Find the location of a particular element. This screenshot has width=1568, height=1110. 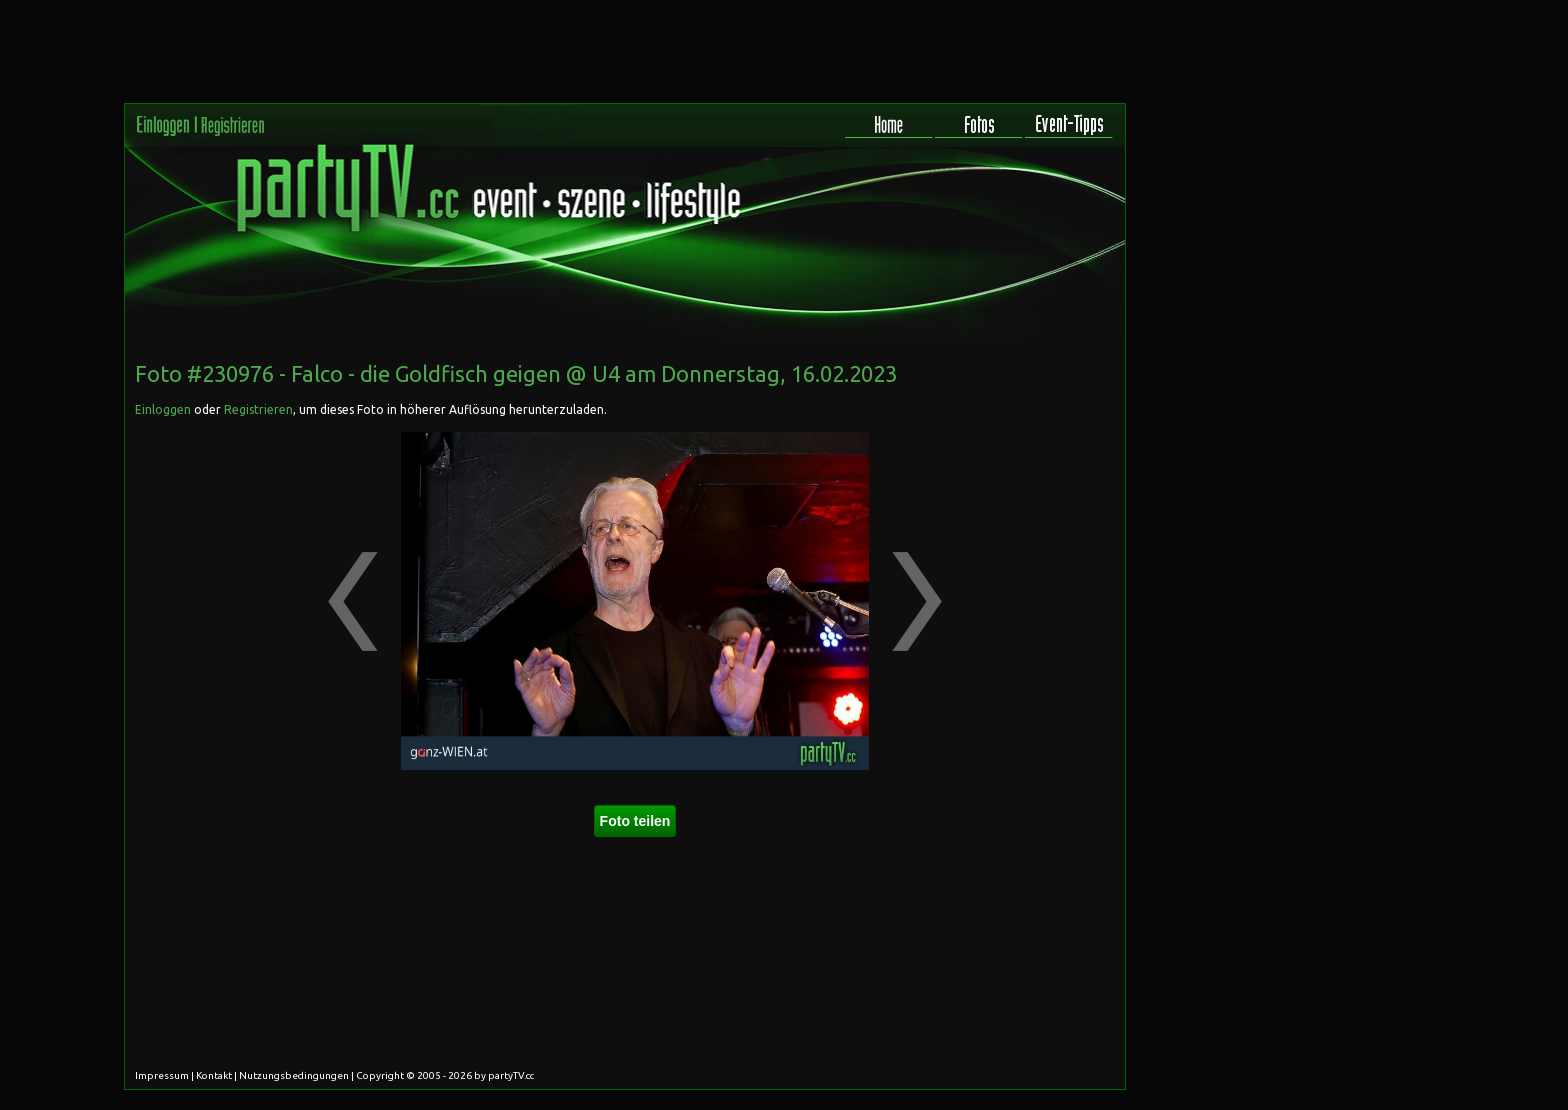

[Advertisement] is located at coordinates (1035, 474).